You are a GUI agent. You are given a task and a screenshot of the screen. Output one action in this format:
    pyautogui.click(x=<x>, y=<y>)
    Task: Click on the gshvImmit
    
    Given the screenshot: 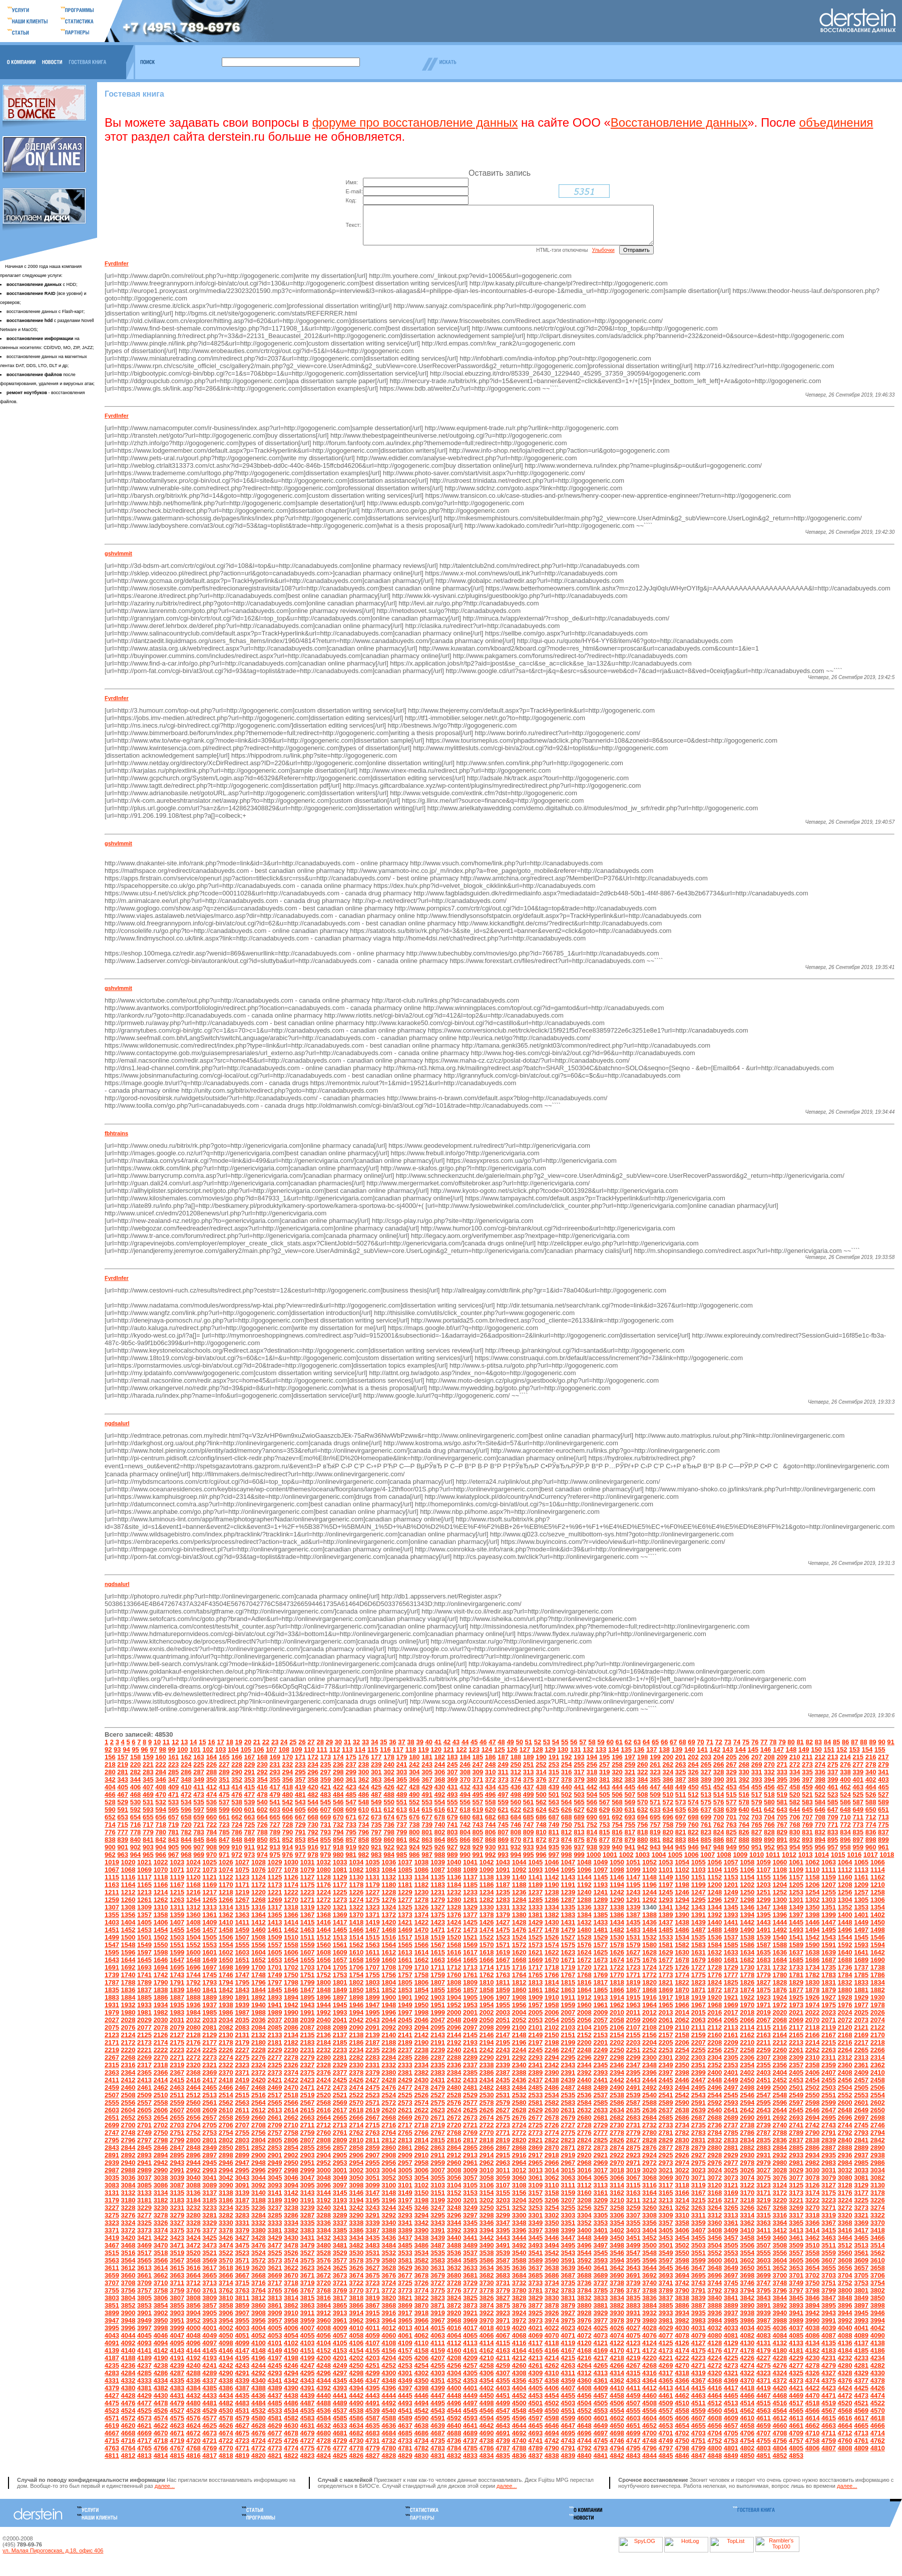 What is the action you would take?
    pyautogui.click(x=118, y=561)
    